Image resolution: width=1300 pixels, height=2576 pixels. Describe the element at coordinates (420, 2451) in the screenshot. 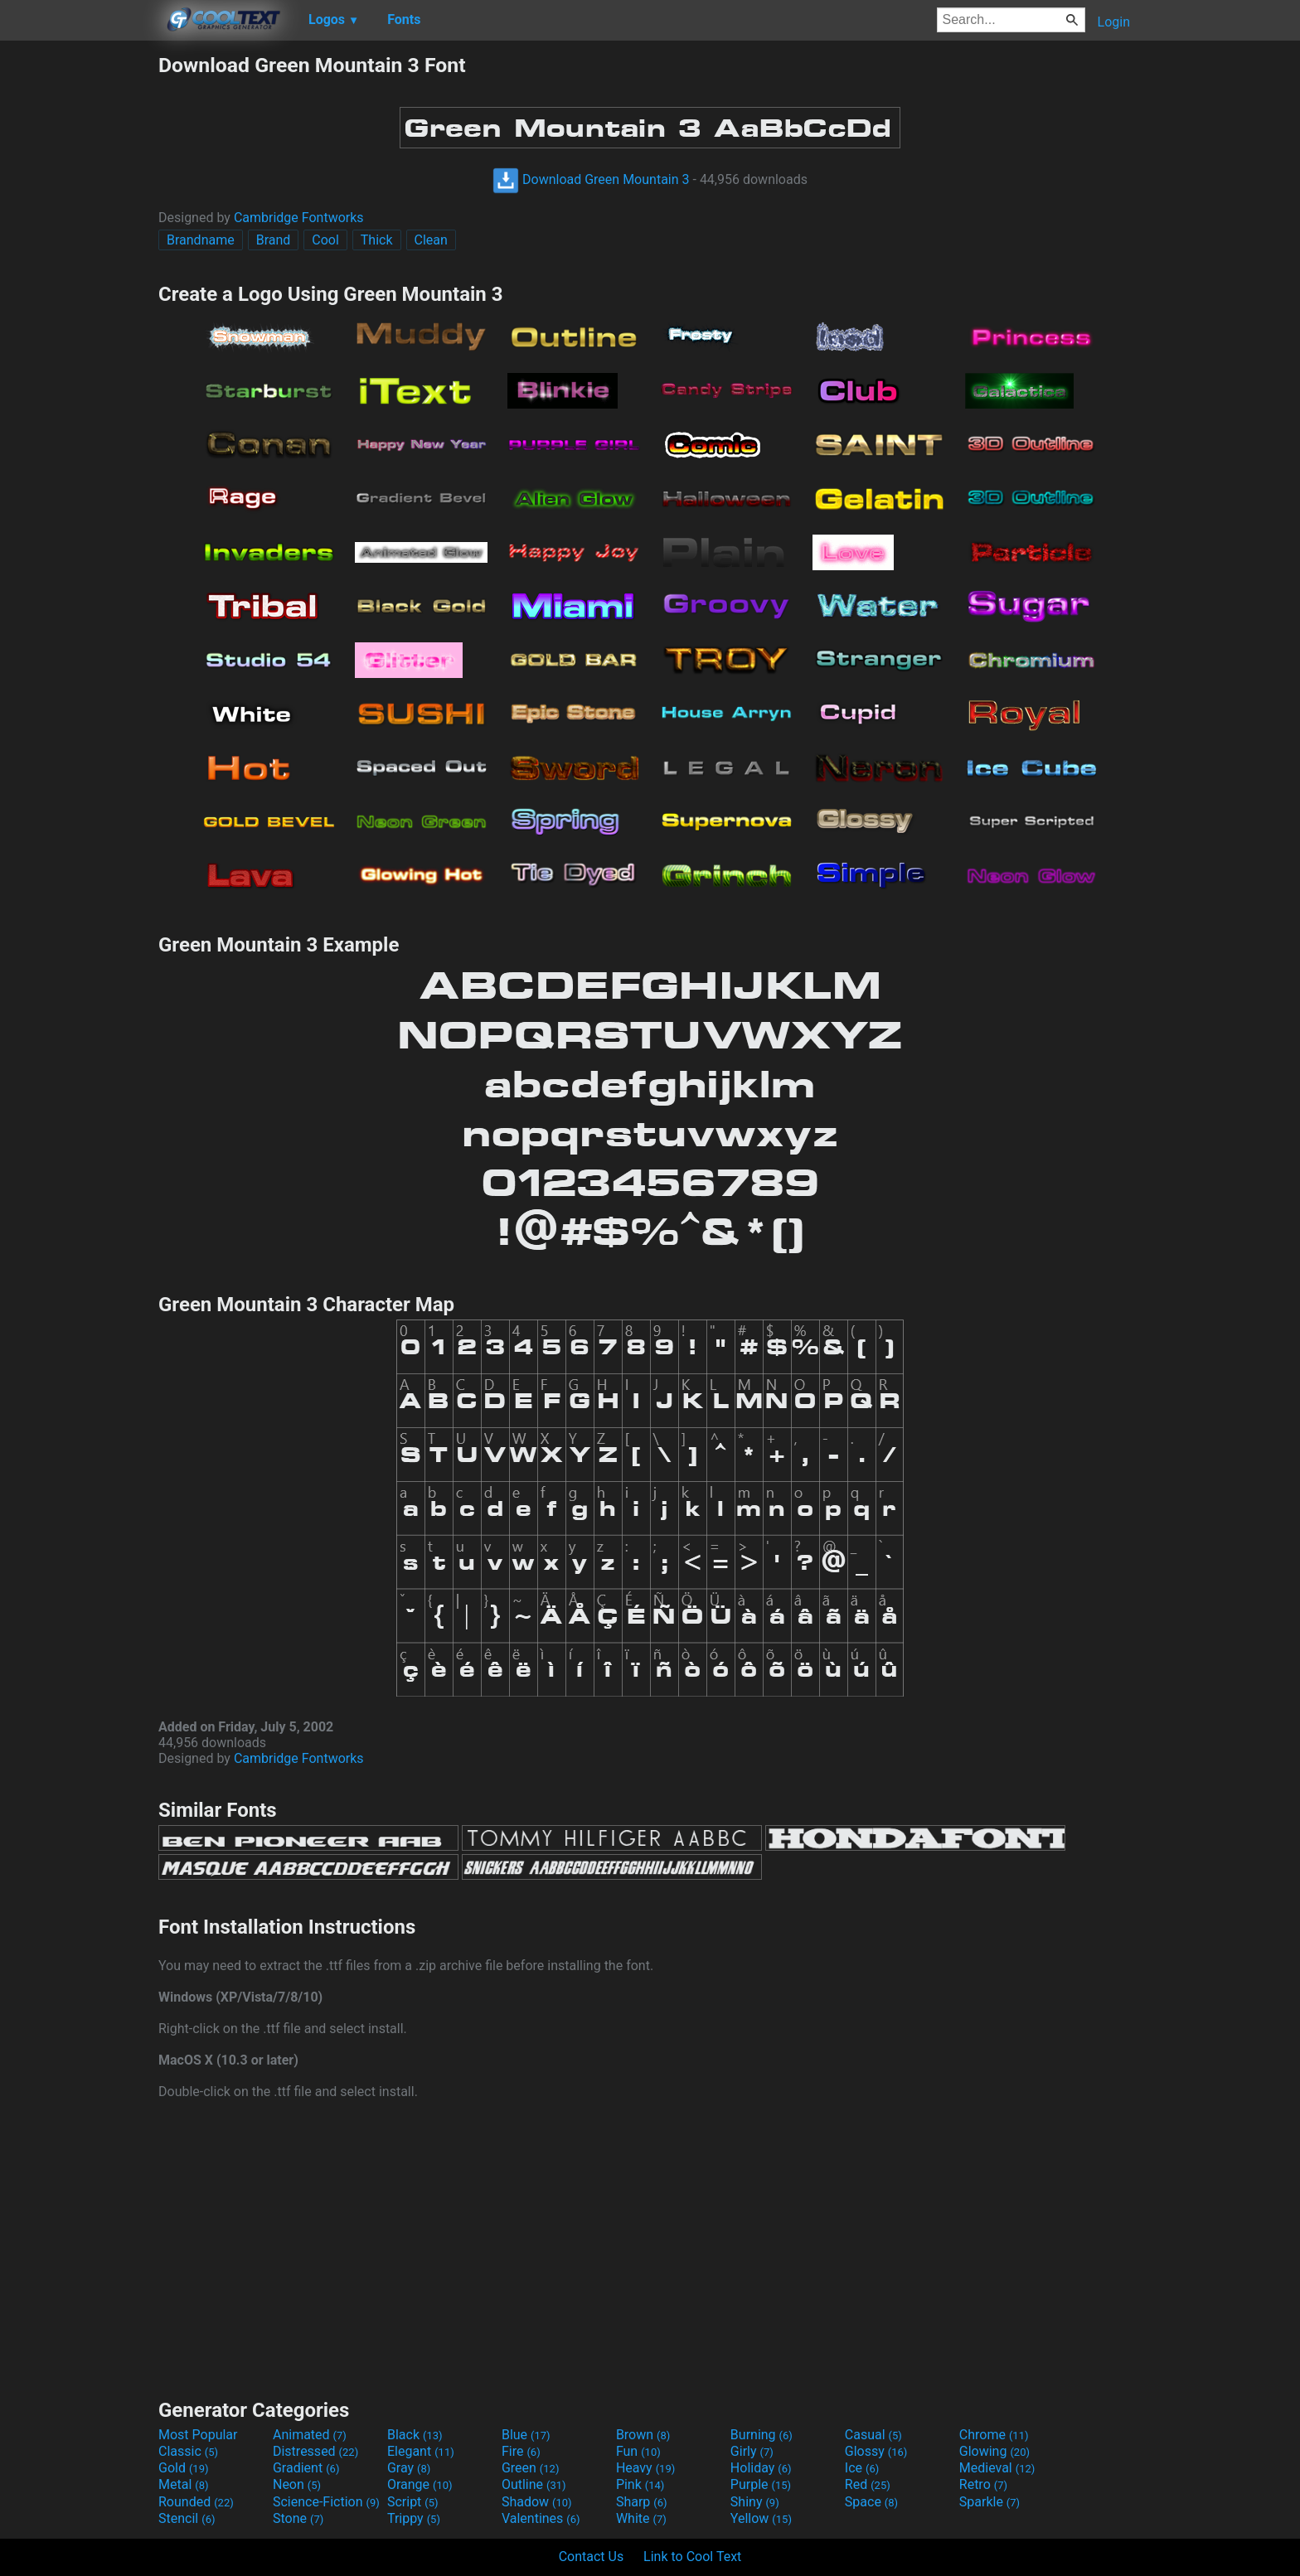

I see `Elegant` at that location.